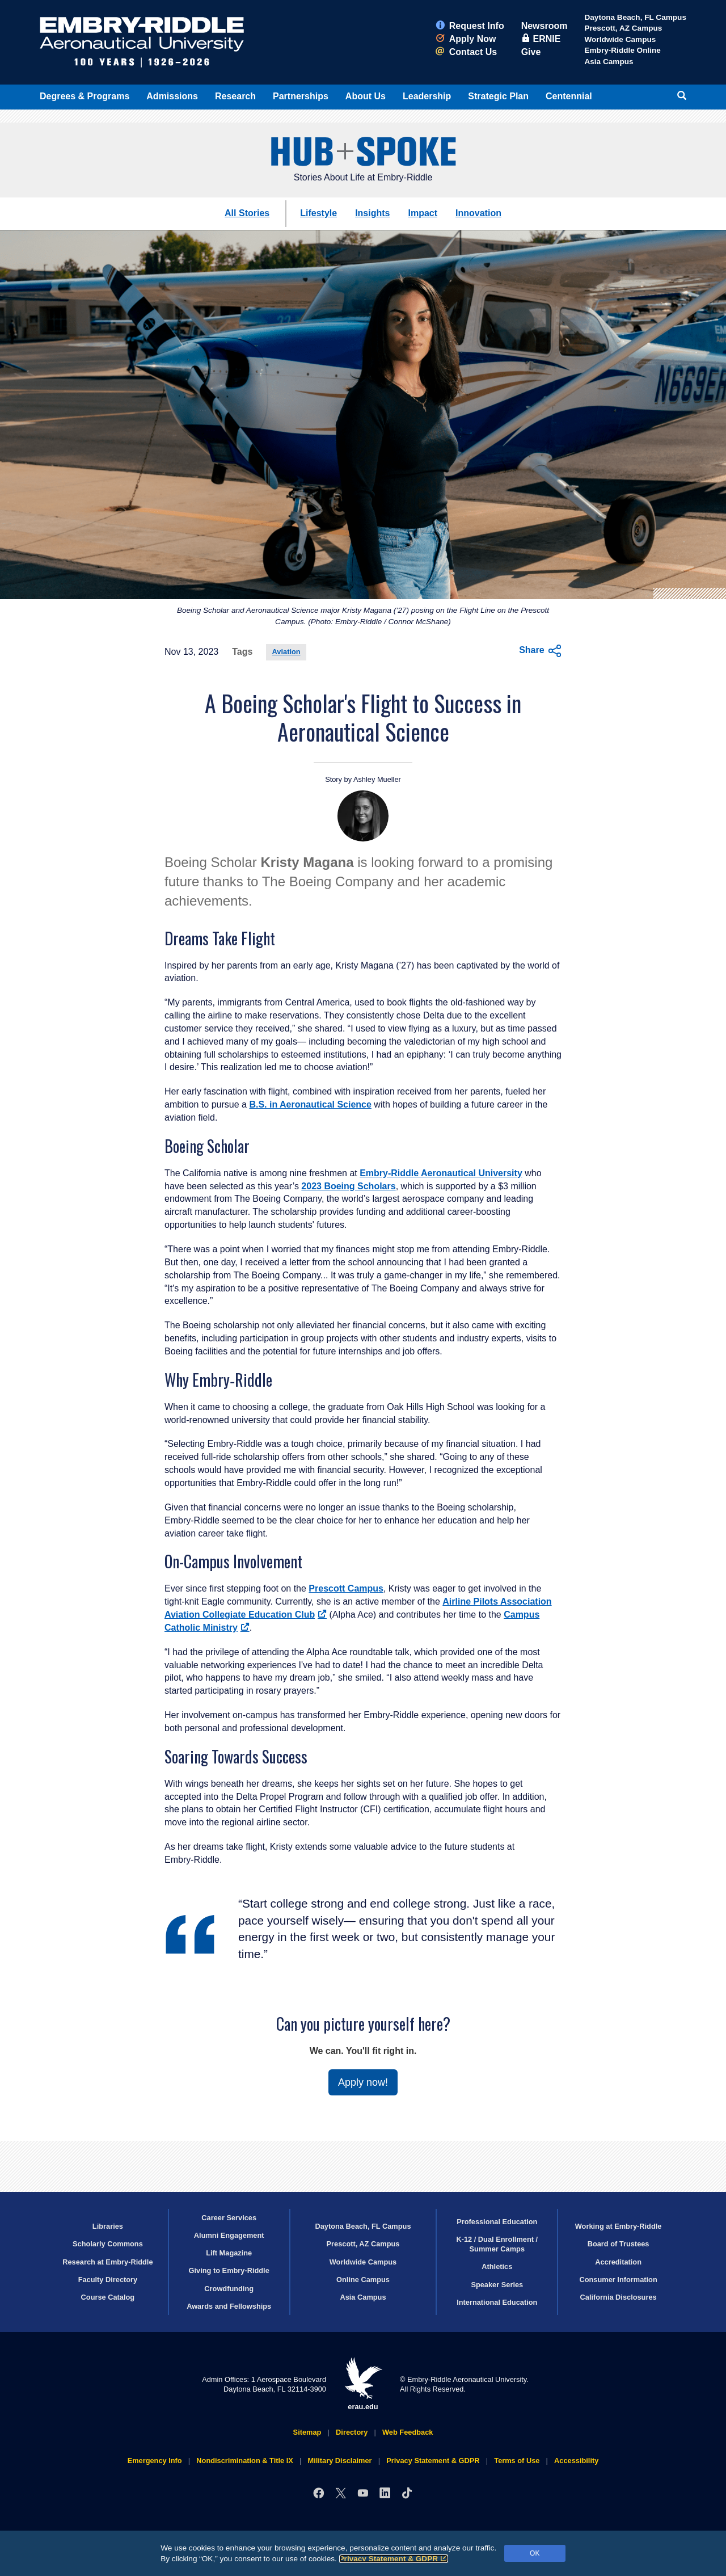 The height and width of the screenshot is (2576, 726). I want to click on 2023 Boeing Scholars, so click(348, 1186).